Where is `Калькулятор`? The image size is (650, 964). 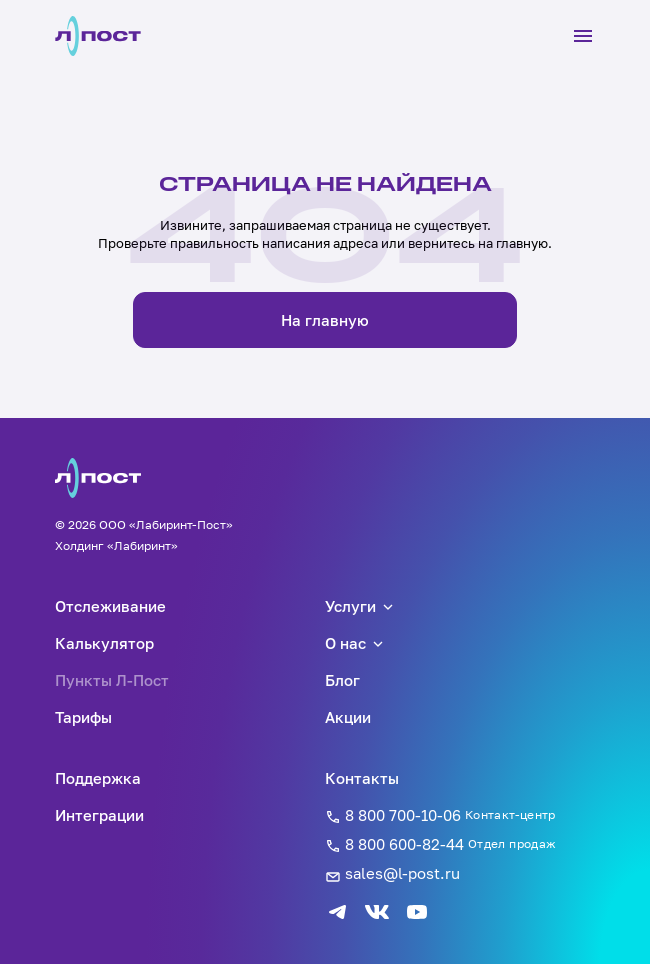 Калькулятор is located at coordinates (104, 643).